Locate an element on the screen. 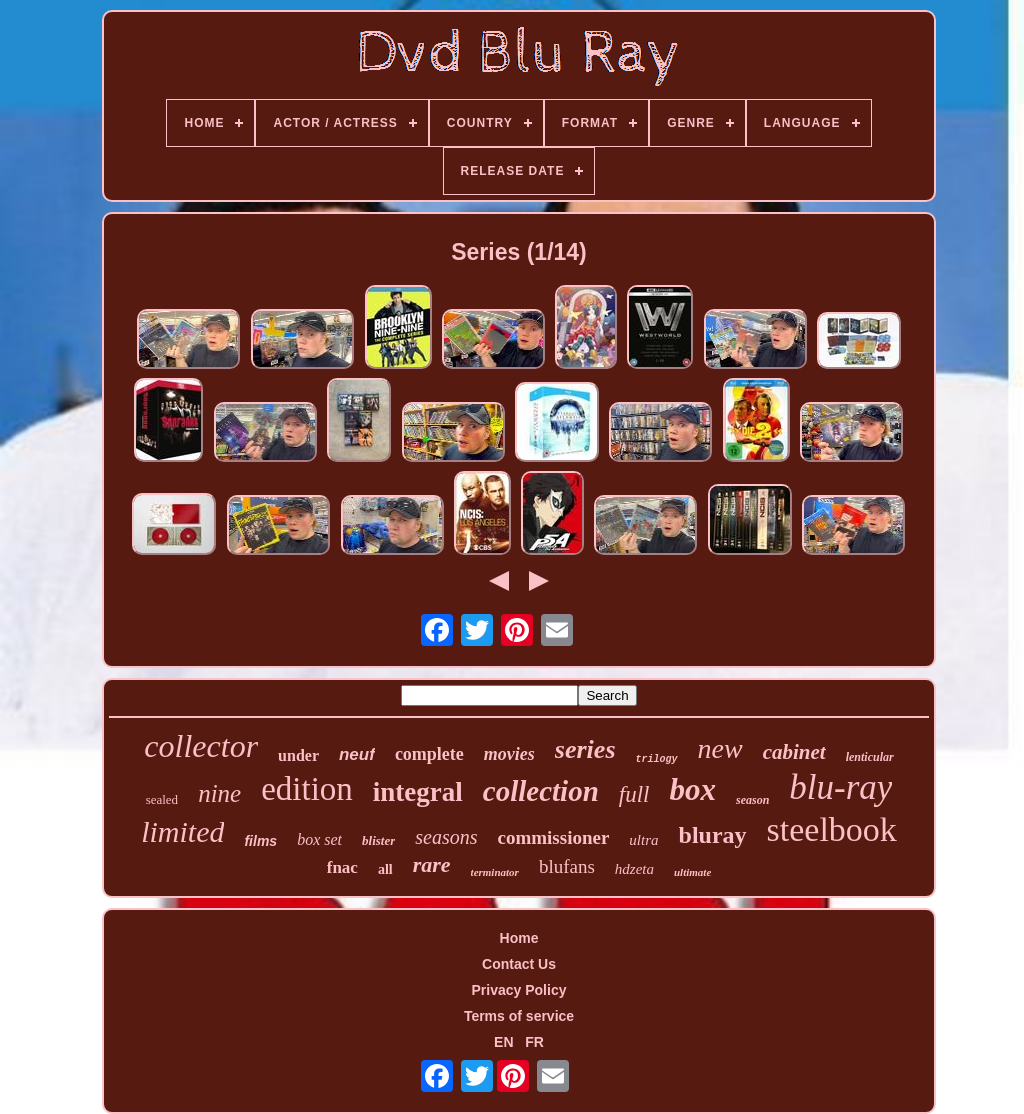 The width and height of the screenshot is (1024, 1114). collector is located at coordinates (201, 746).